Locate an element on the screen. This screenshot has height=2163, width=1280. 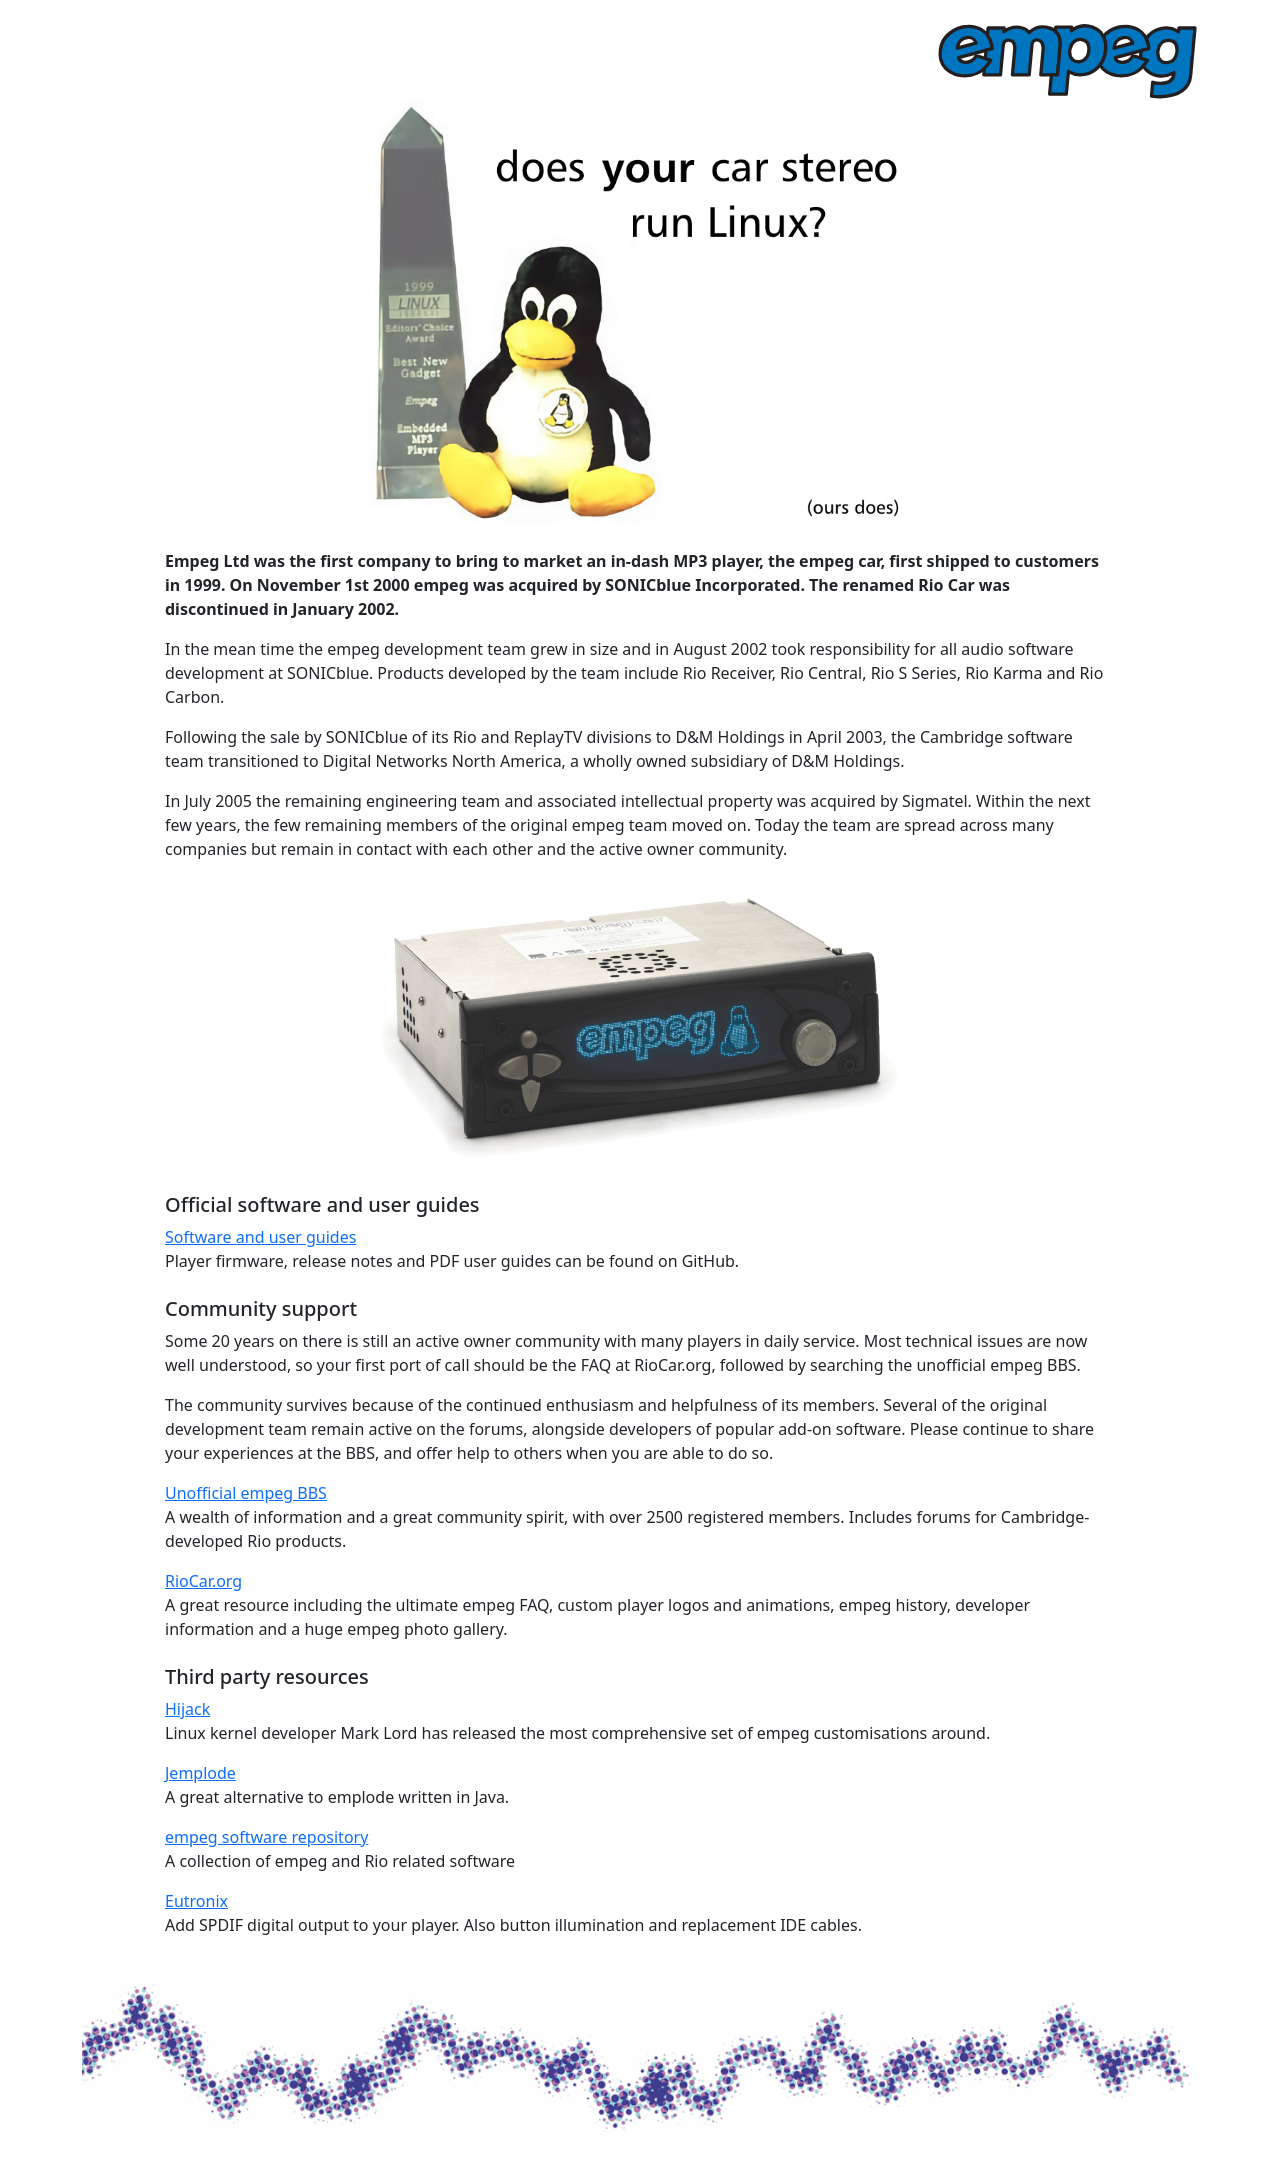
Unofficial empeg BBS is located at coordinates (246, 1493).